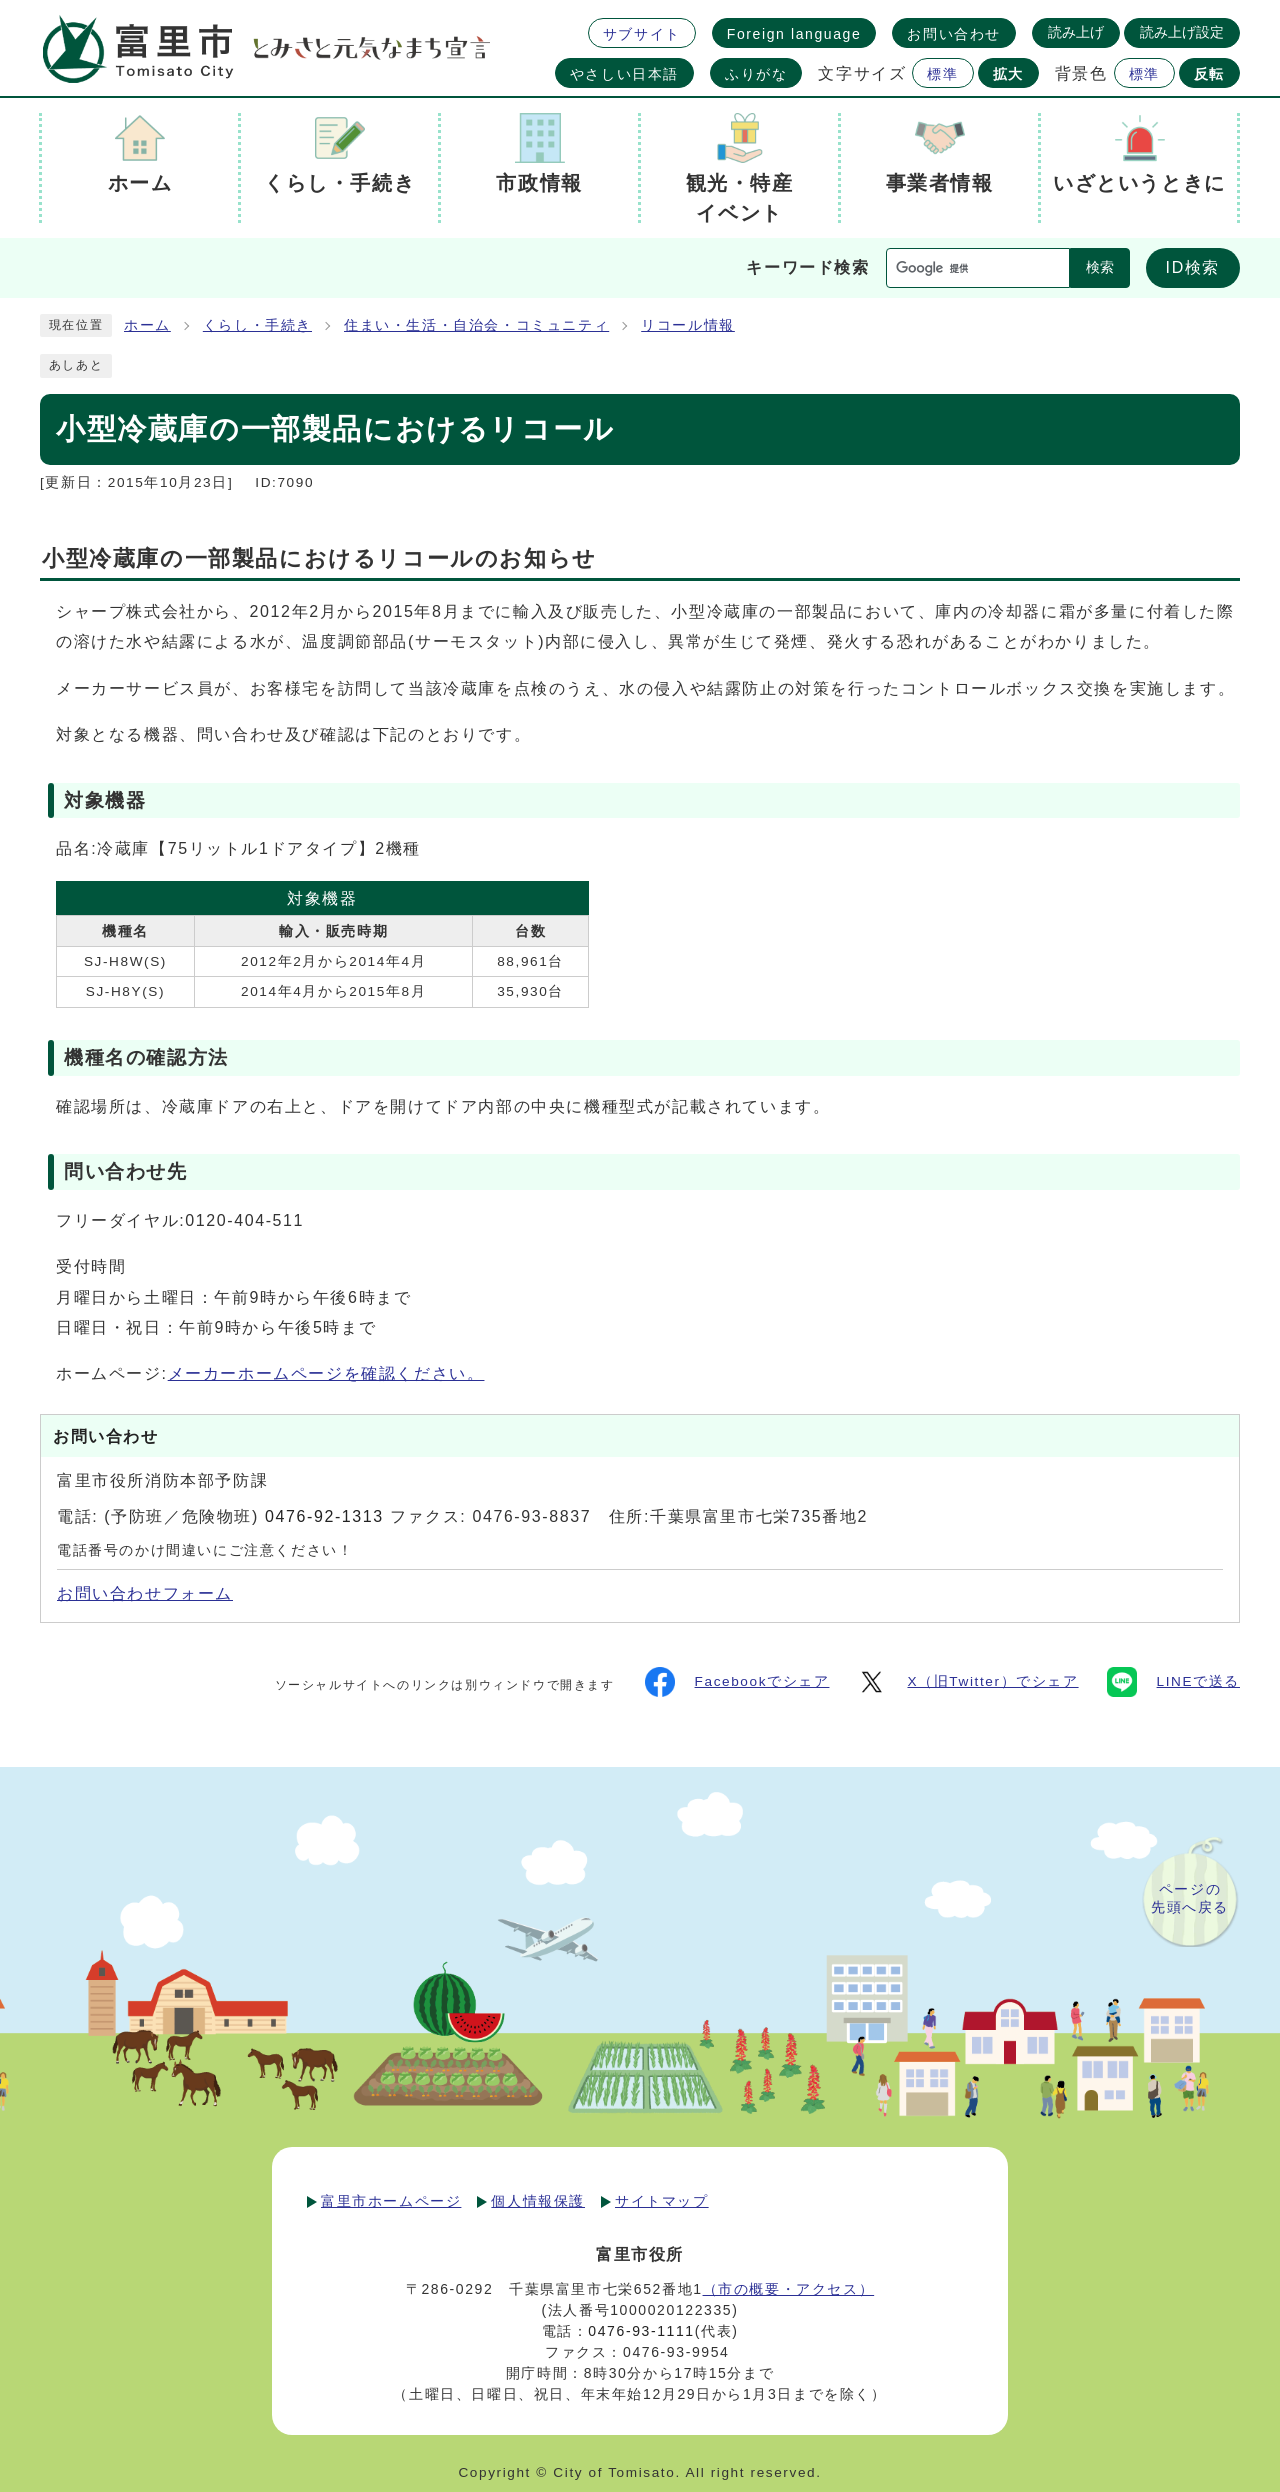 The height and width of the screenshot is (2492, 1280). I want to click on 標準, so click(942, 74).